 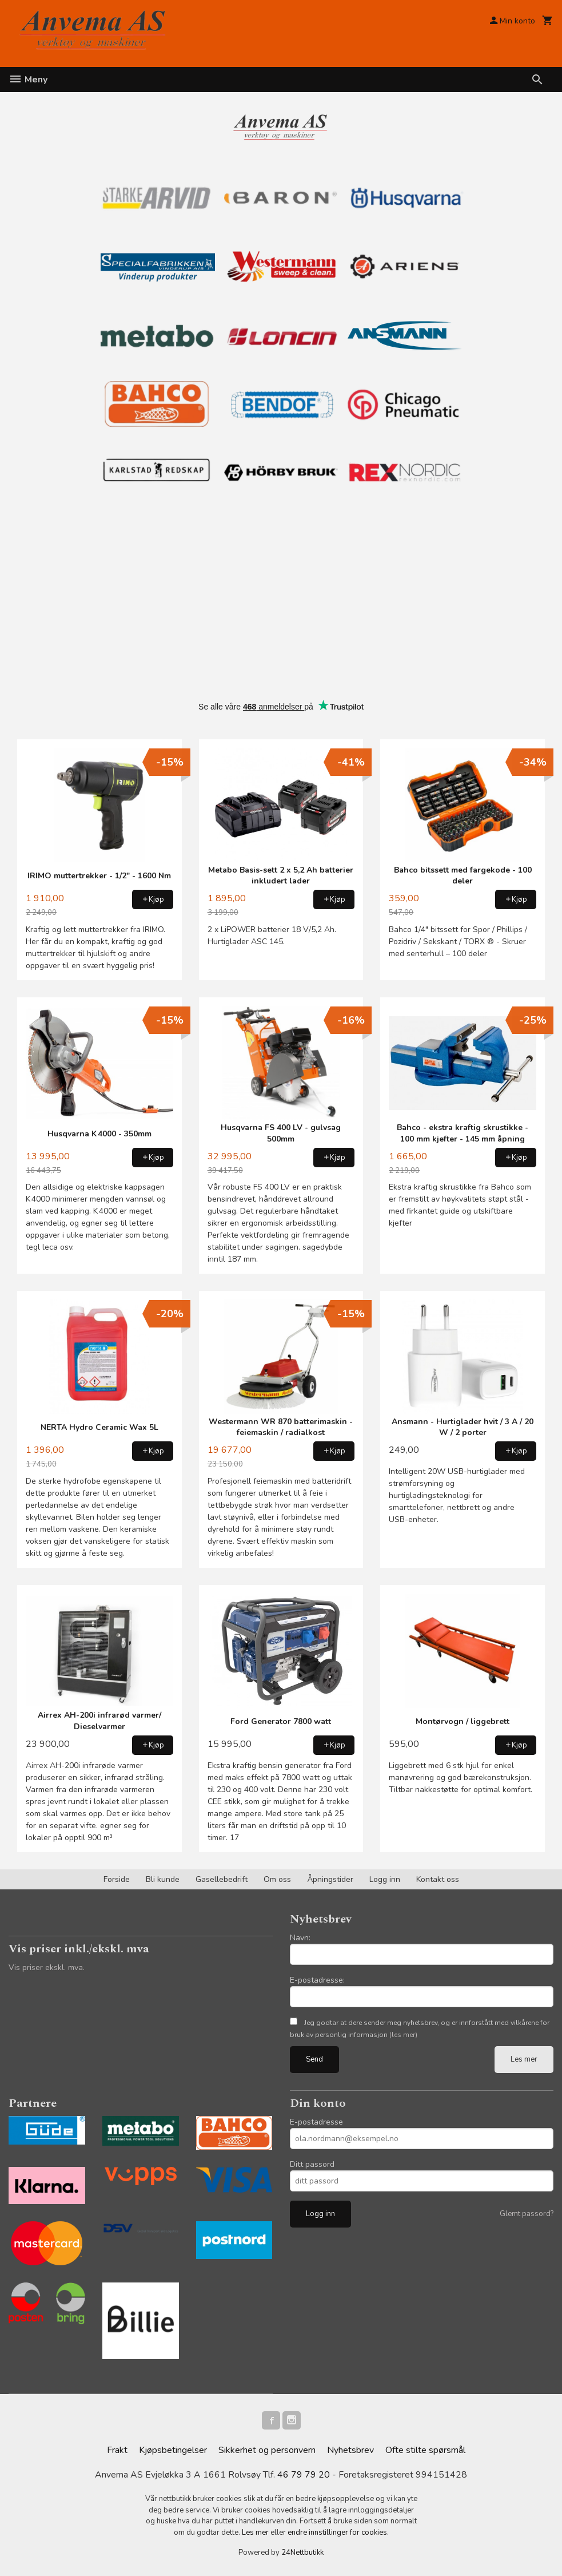 I want to click on Nyhetsbrev, so click(x=350, y=2450).